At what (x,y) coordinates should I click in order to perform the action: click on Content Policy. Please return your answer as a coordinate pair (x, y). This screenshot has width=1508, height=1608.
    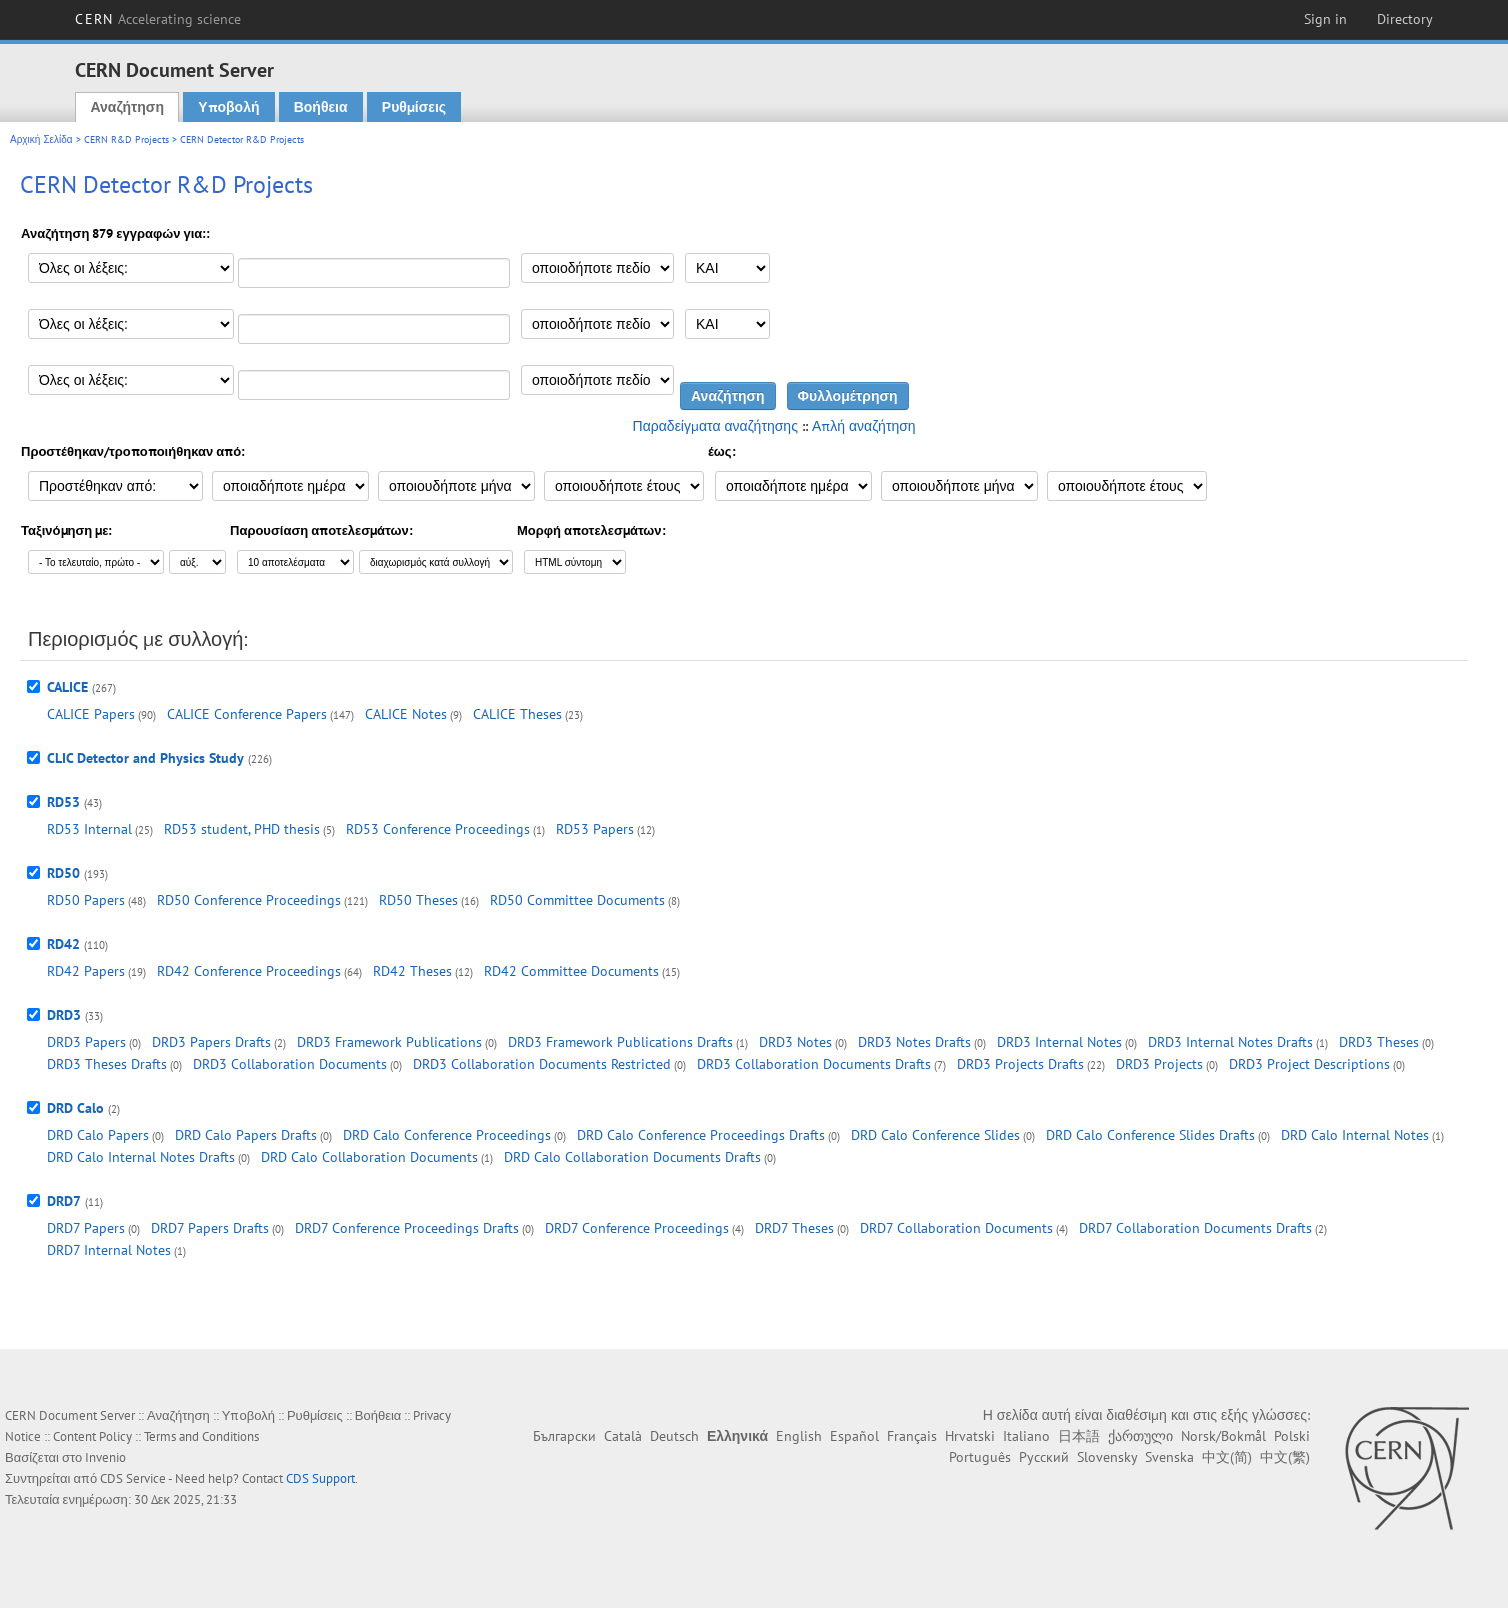
    Looking at the image, I should click on (92, 1436).